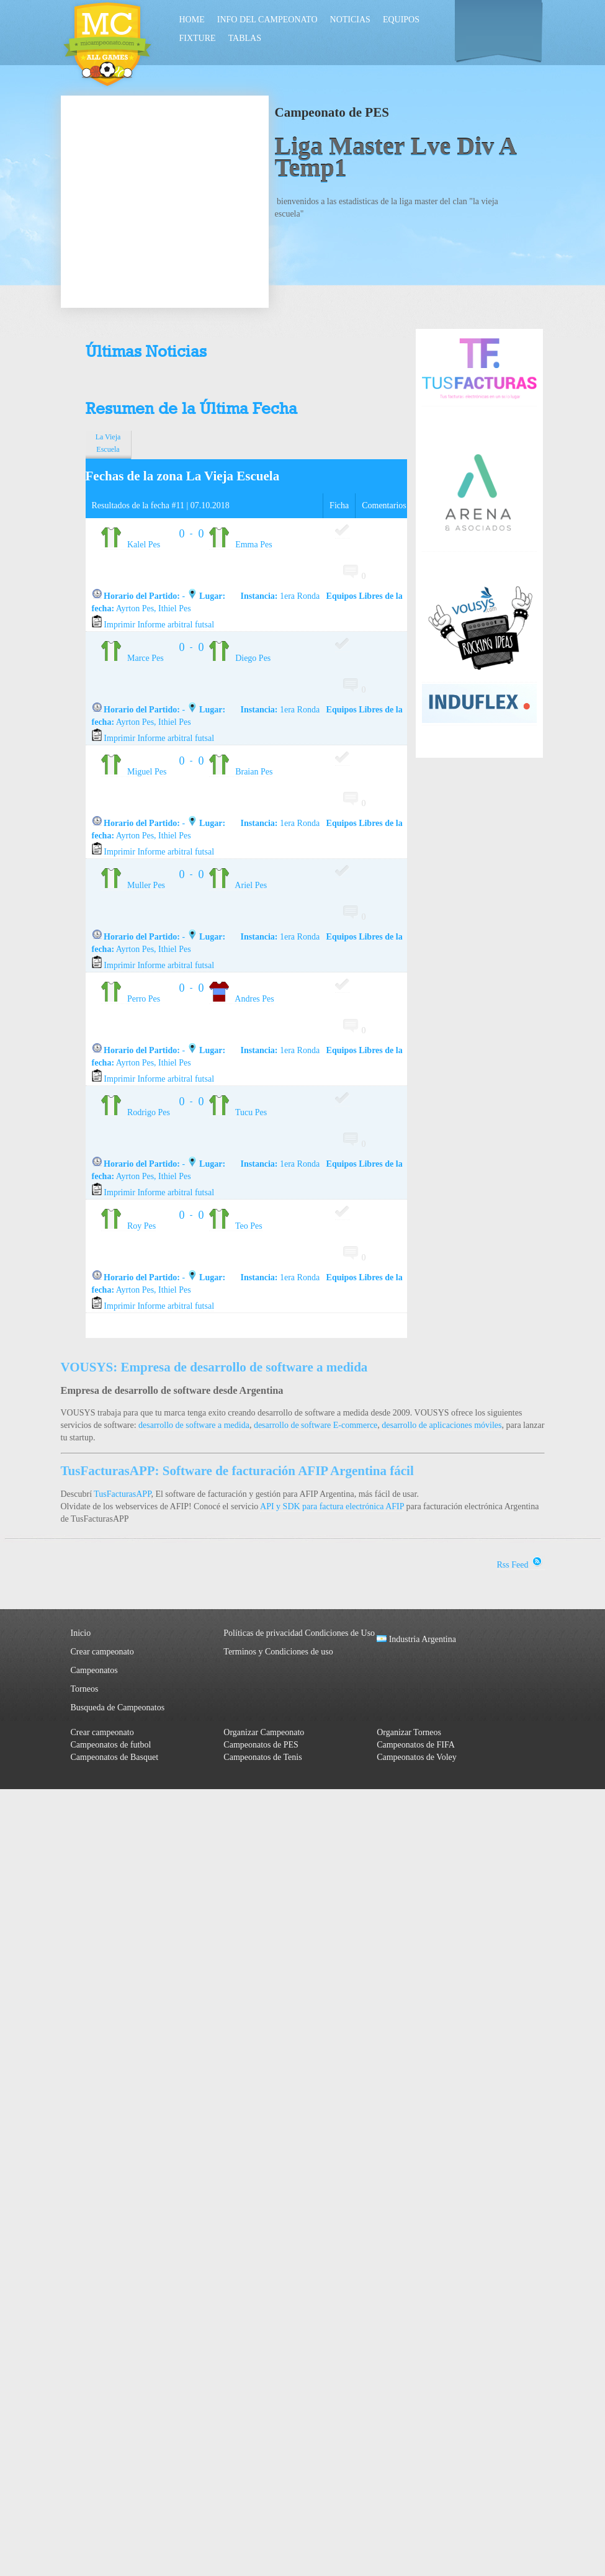  Describe the element at coordinates (299, 1633) in the screenshot. I see `Políticas de privacidad Condiciones de Uso` at that location.